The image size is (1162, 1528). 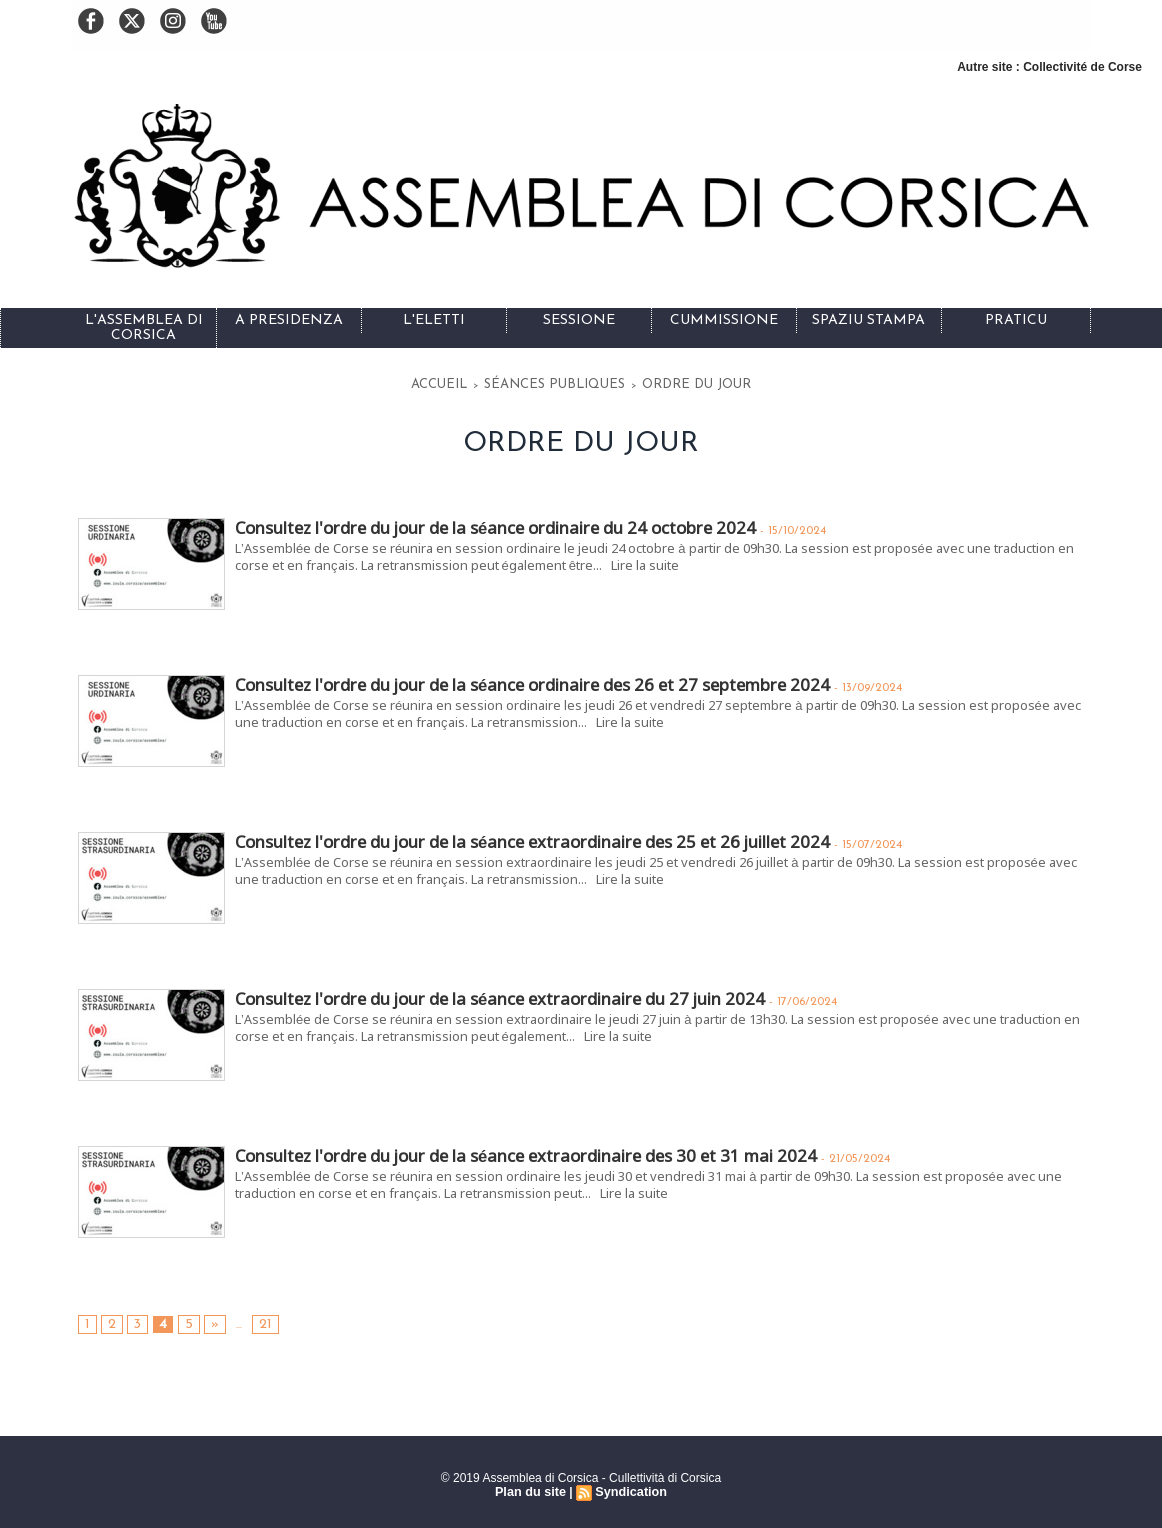 I want to click on Consultez l'ordre du jour de la séance extraordinaire du 27 juin 2024, so click(x=493, y=995).